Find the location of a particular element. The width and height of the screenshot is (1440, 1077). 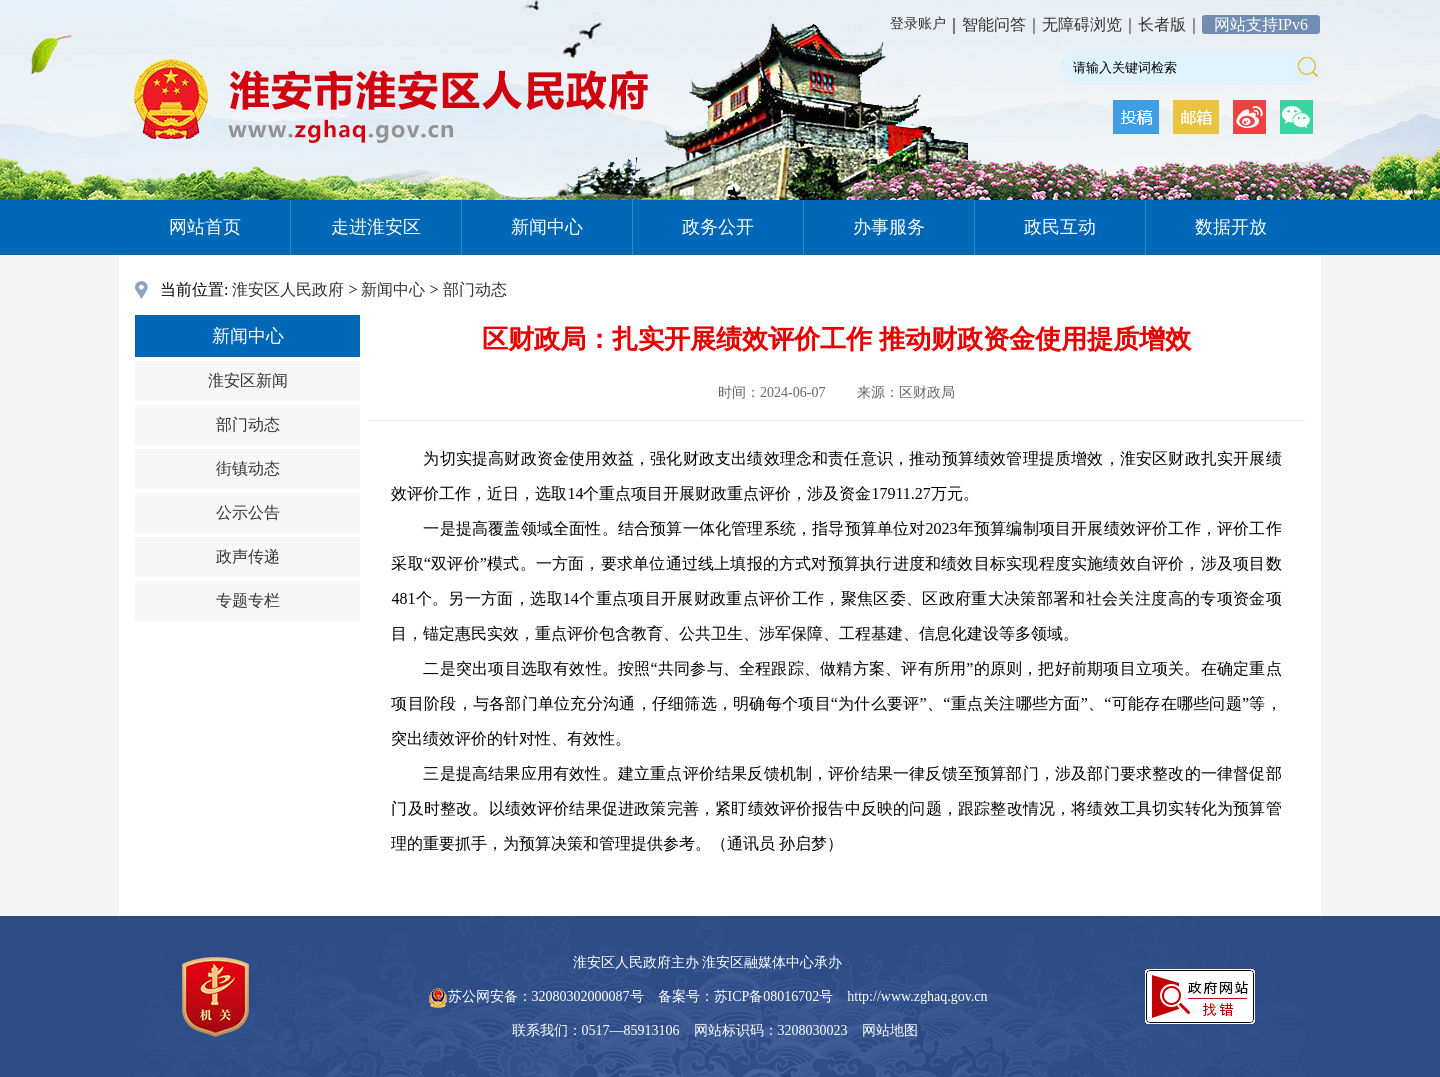

新闻中心 is located at coordinates (547, 227).